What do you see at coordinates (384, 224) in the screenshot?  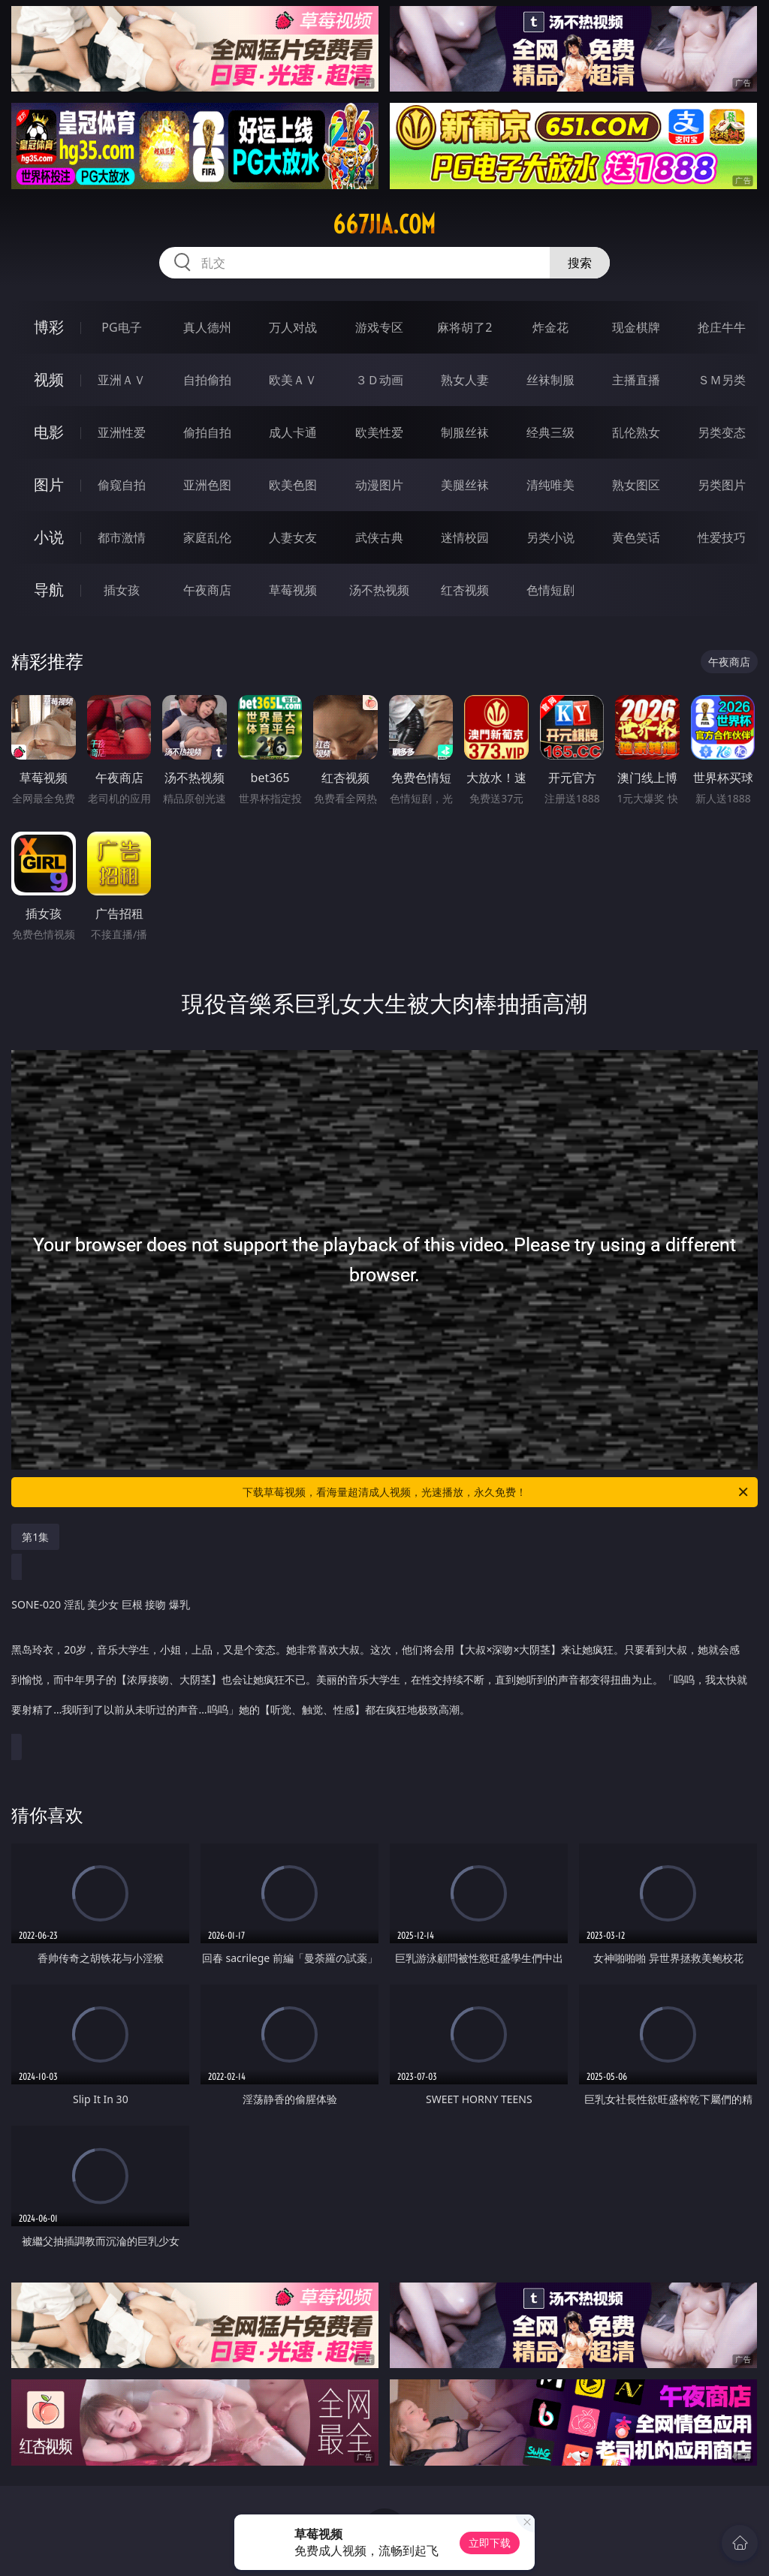 I see `667jia.com` at bounding box center [384, 224].